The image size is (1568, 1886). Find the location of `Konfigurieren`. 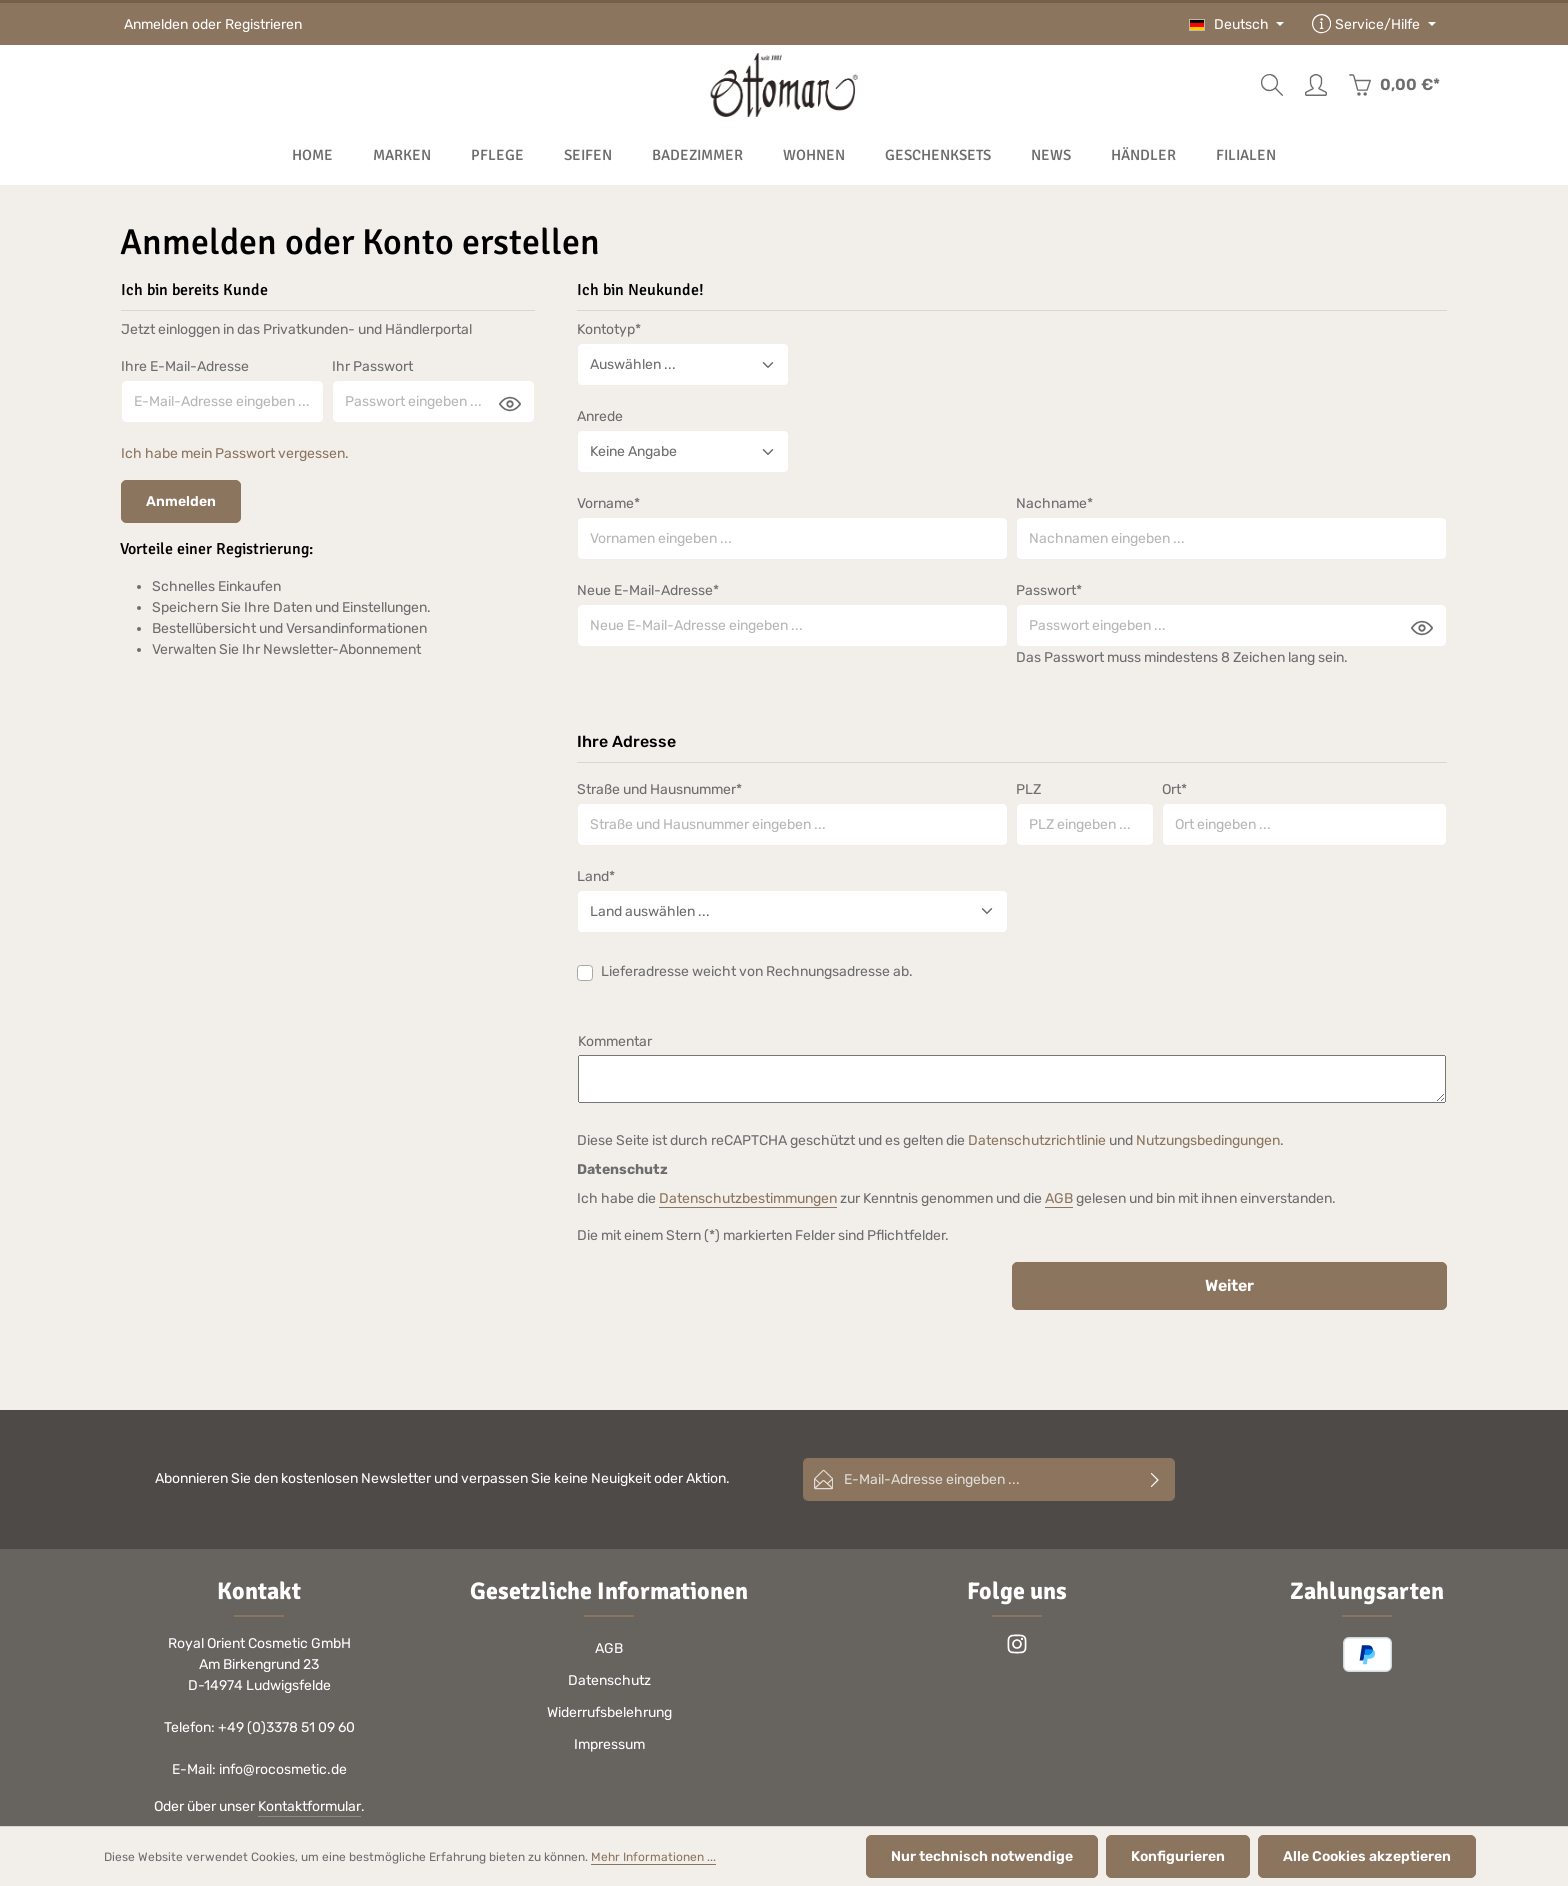

Konfigurieren is located at coordinates (1178, 1856).